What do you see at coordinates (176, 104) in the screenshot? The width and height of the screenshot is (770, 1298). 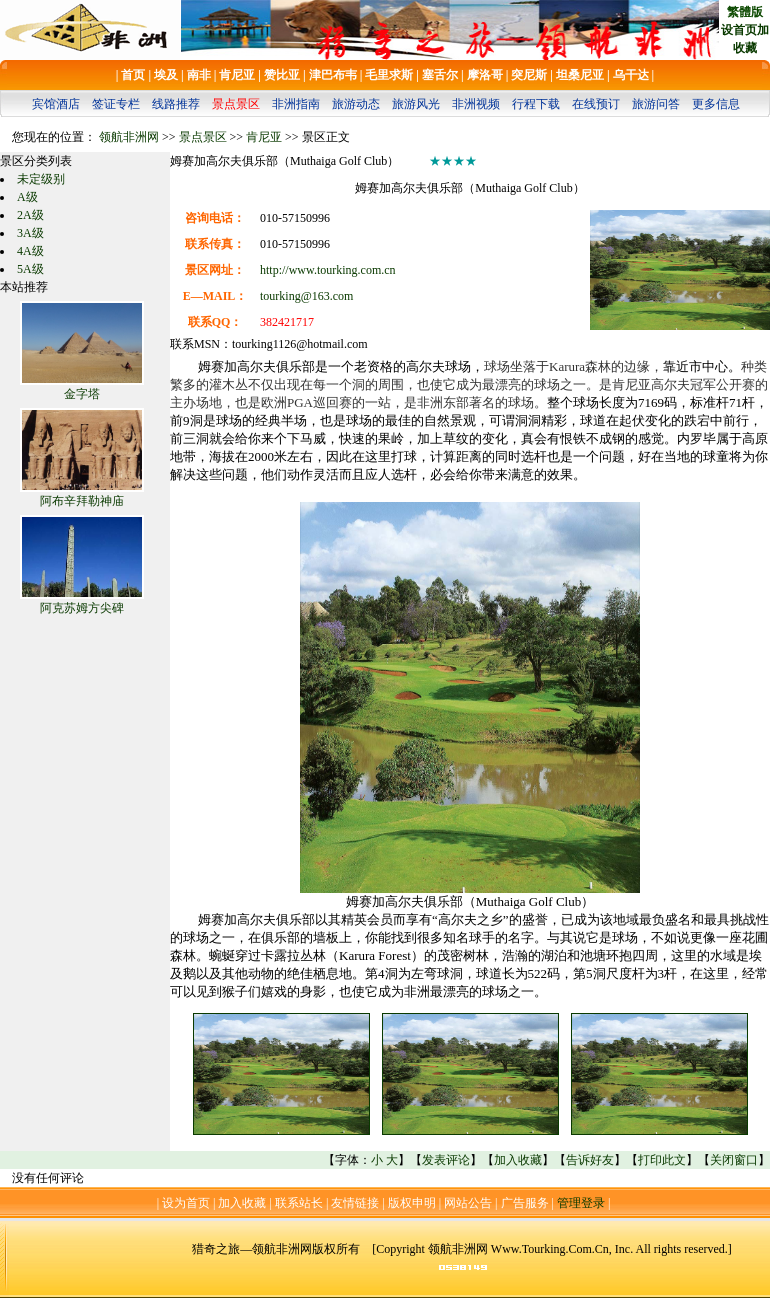 I see `线路推荐` at bounding box center [176, 104].